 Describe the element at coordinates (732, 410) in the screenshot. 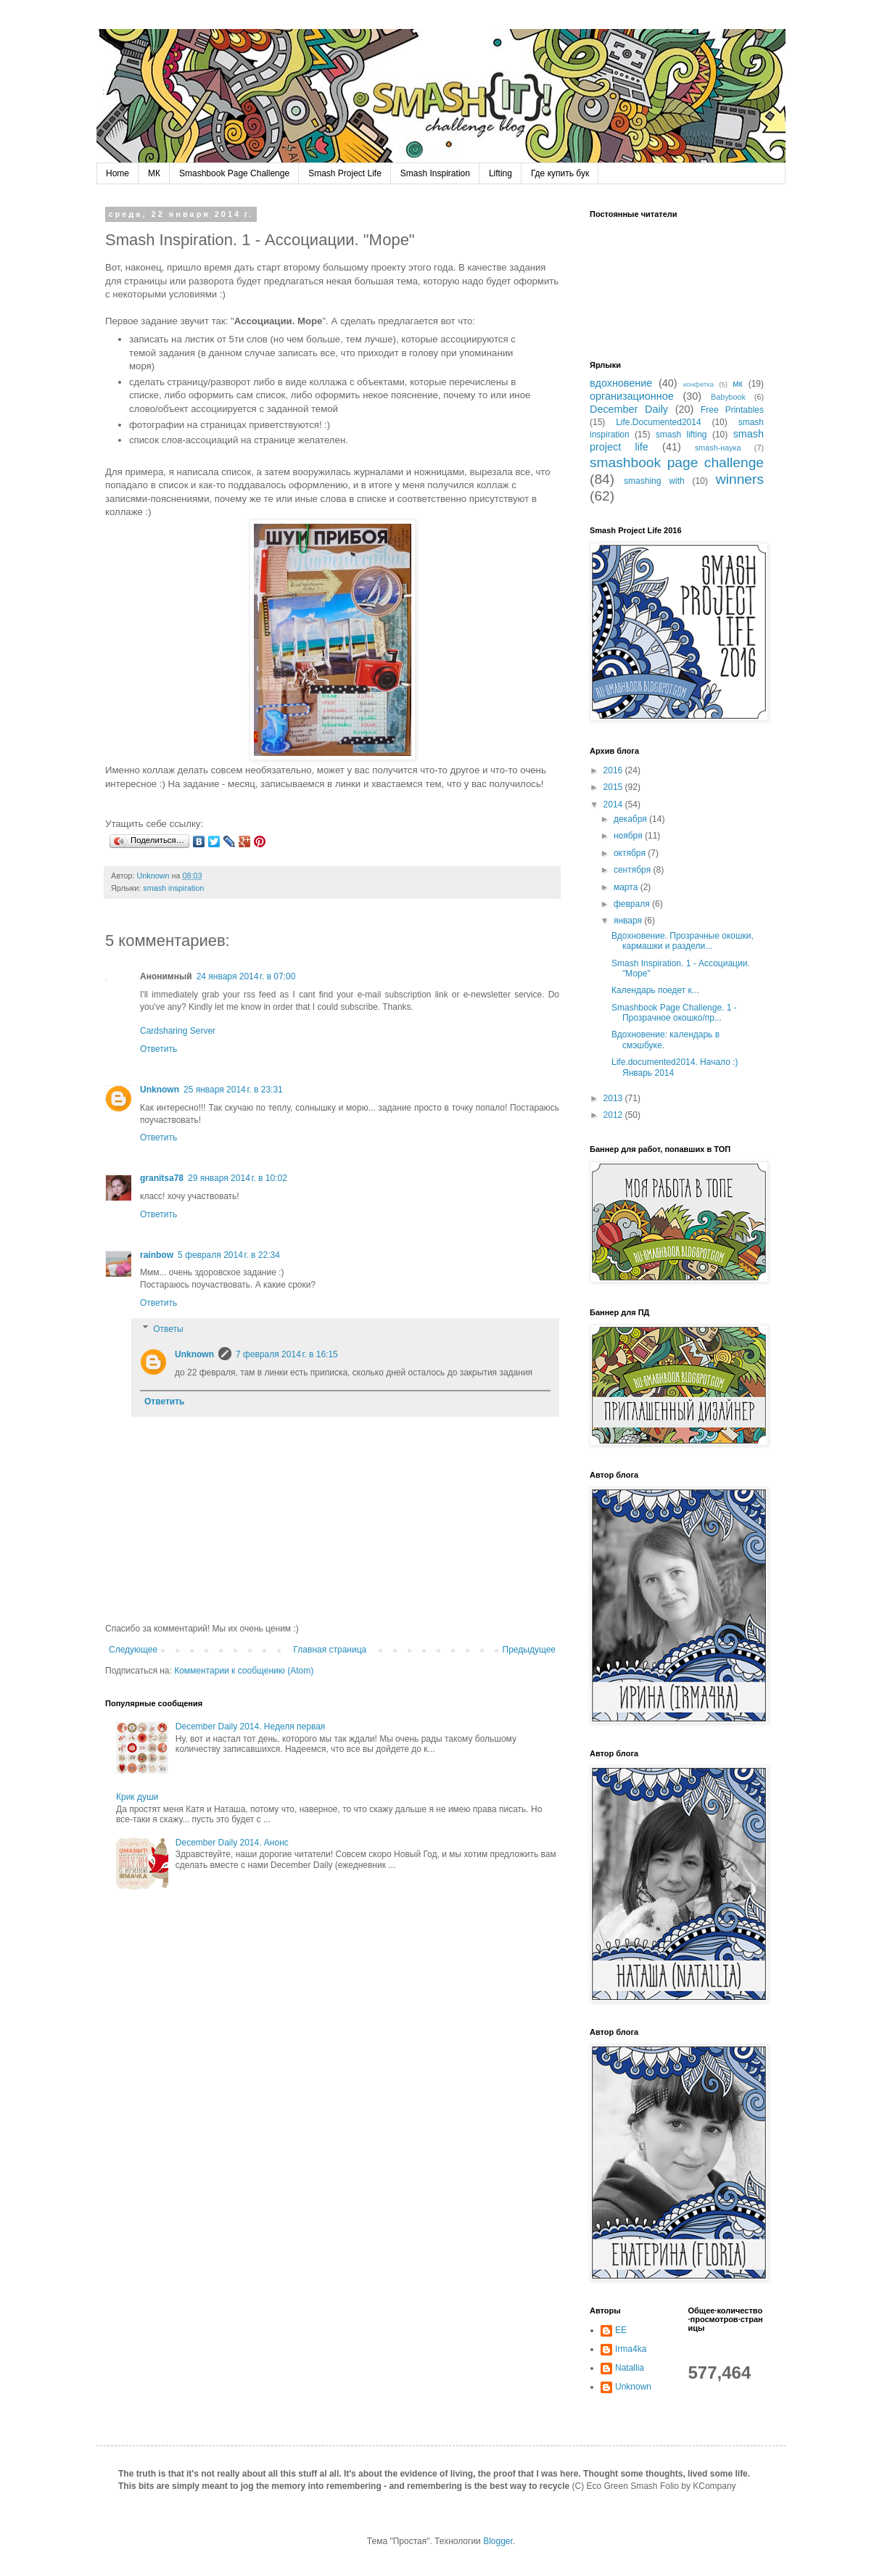

I see `Free Printables` at that location.